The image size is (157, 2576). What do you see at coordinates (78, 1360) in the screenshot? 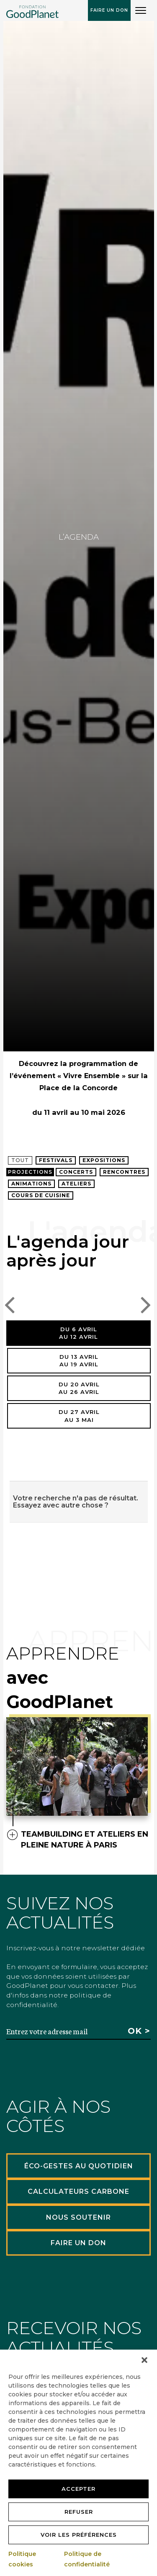
I see `Du 13 avrilau 19 avril` at bounding box center [78, 1360].